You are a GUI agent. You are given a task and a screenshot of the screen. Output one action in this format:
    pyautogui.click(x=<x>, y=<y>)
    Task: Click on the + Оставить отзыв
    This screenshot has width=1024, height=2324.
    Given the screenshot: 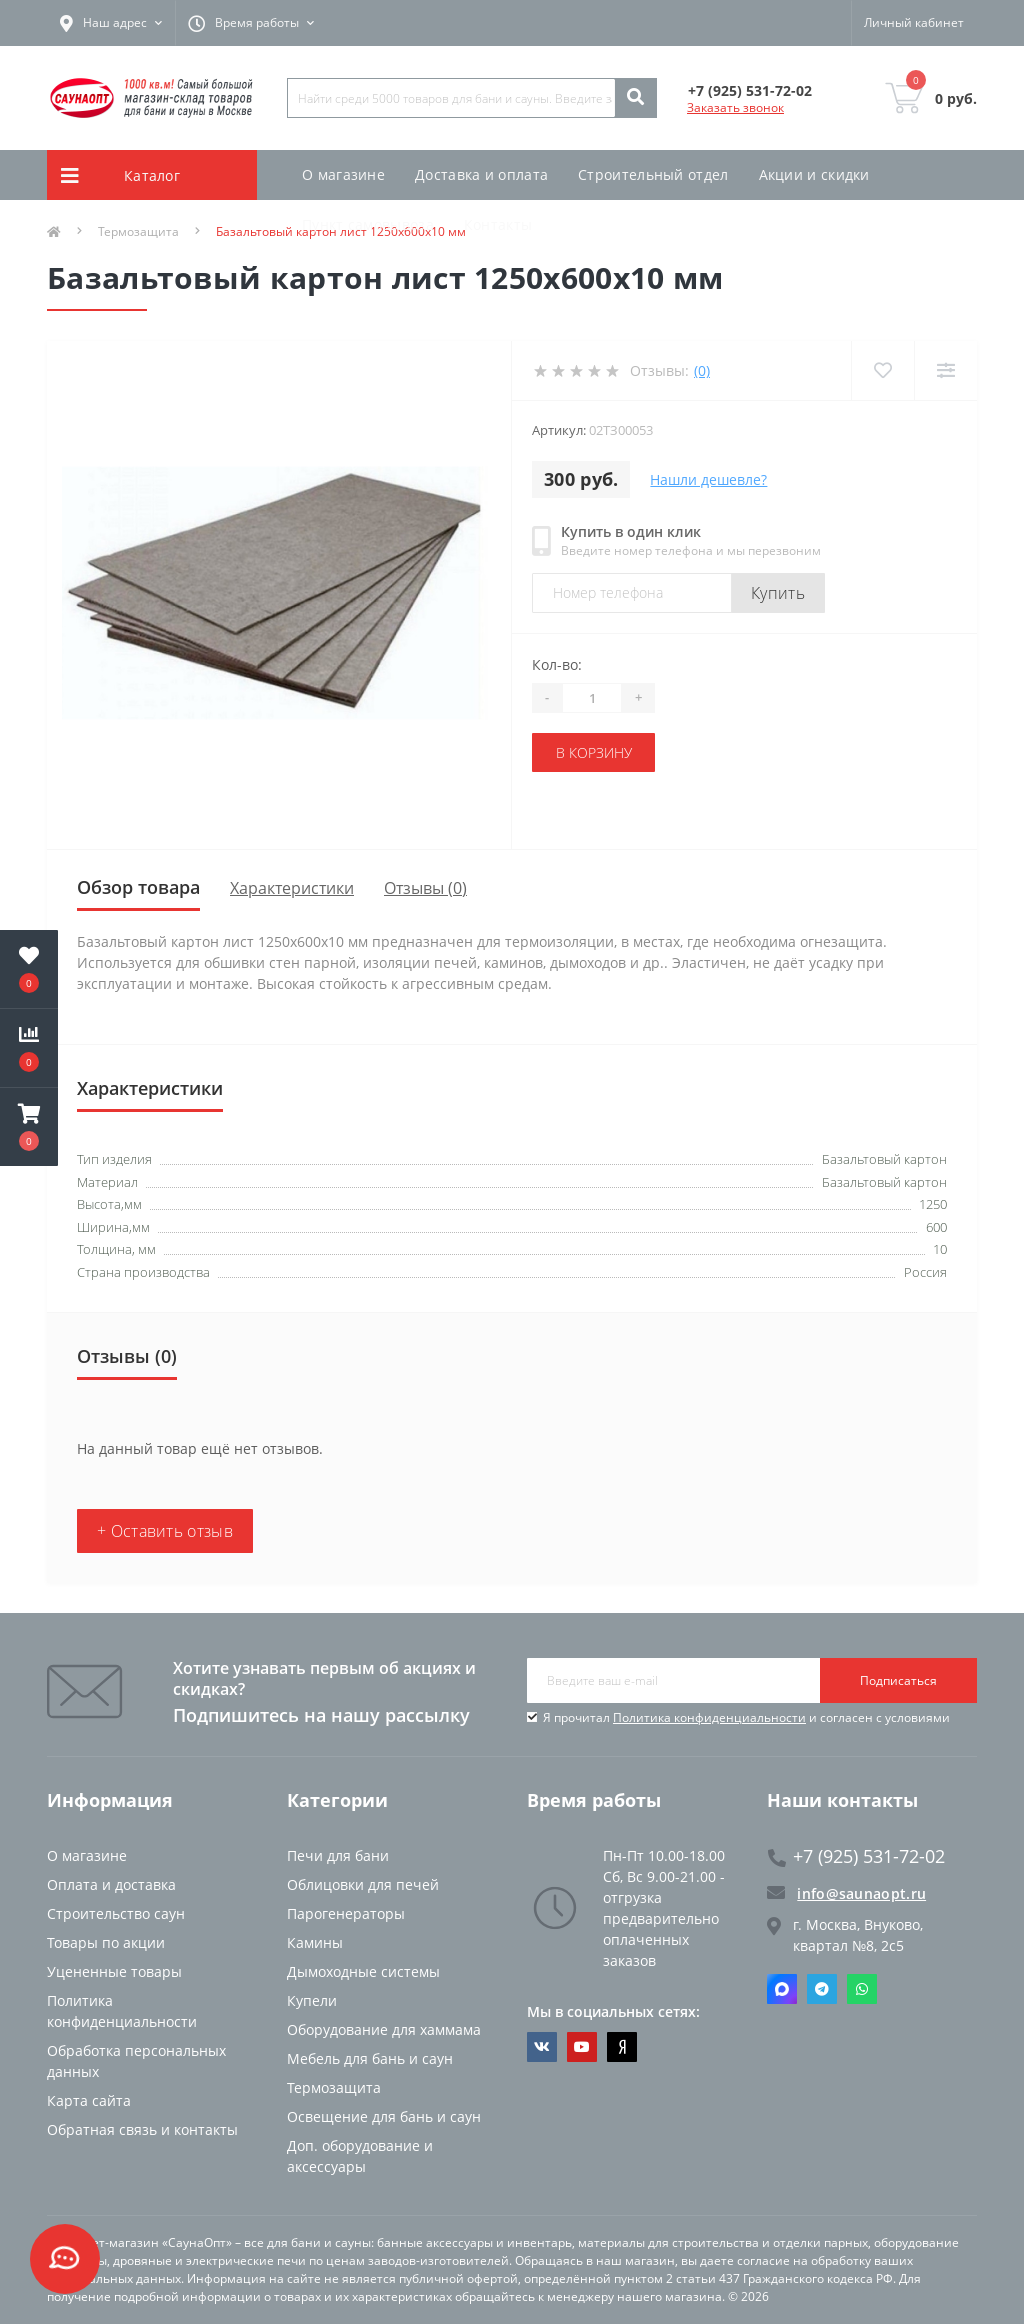 What is the action you would take?
    pyautogui.click(x=165, y=1531)
    